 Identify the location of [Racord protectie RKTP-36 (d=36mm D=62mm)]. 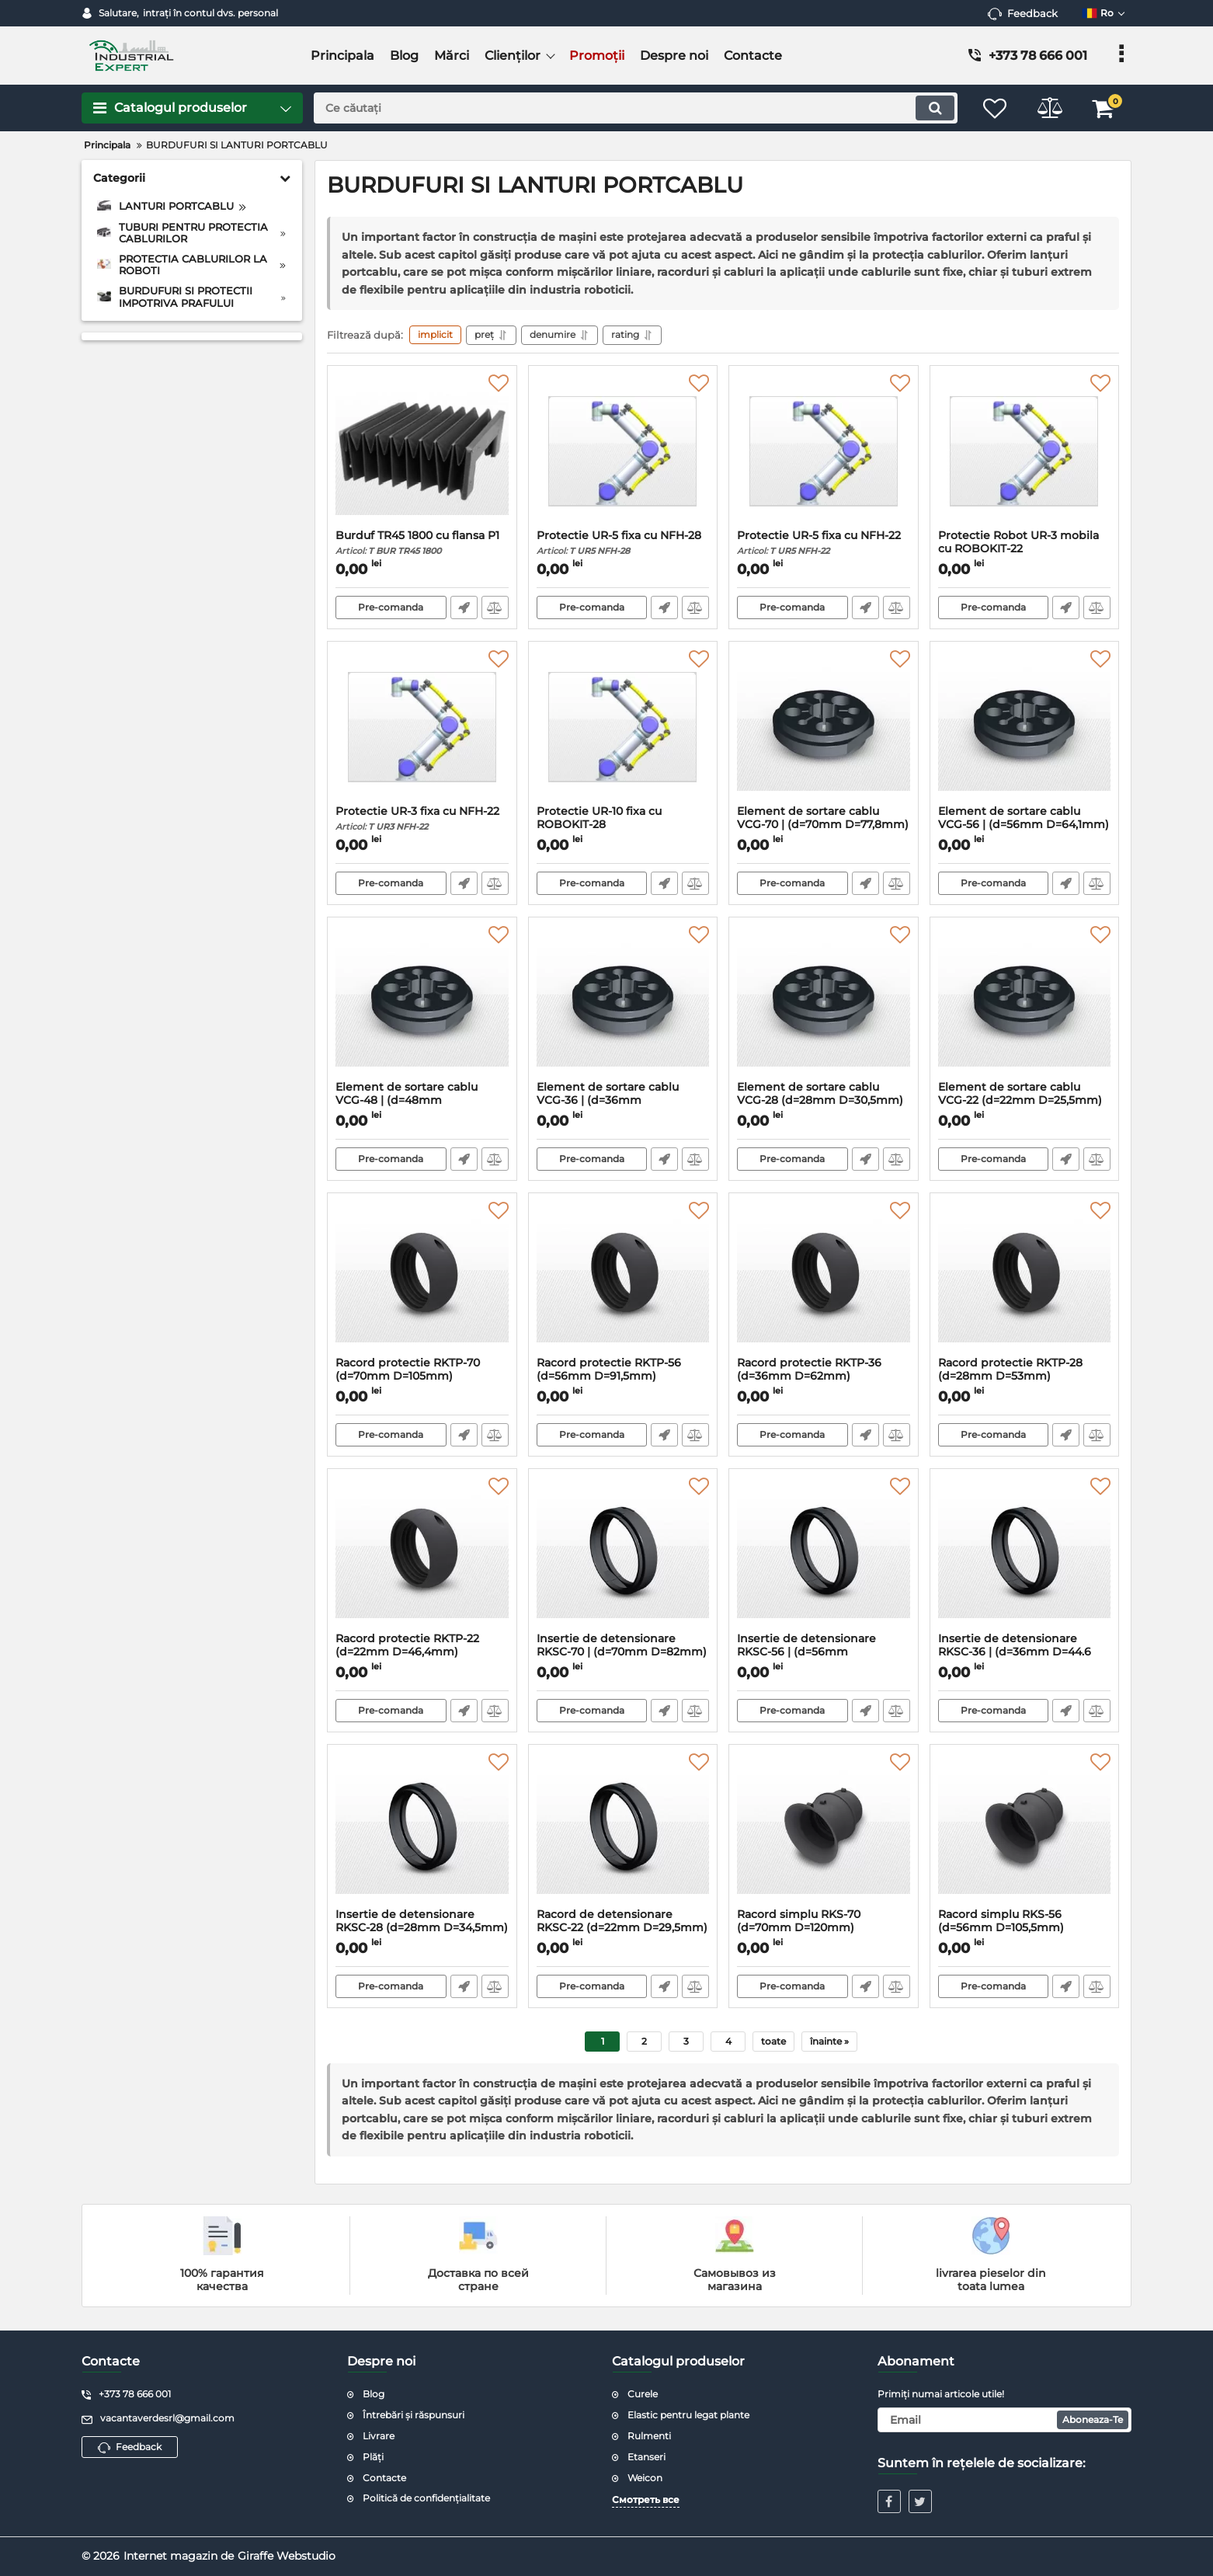
(823, 1278).